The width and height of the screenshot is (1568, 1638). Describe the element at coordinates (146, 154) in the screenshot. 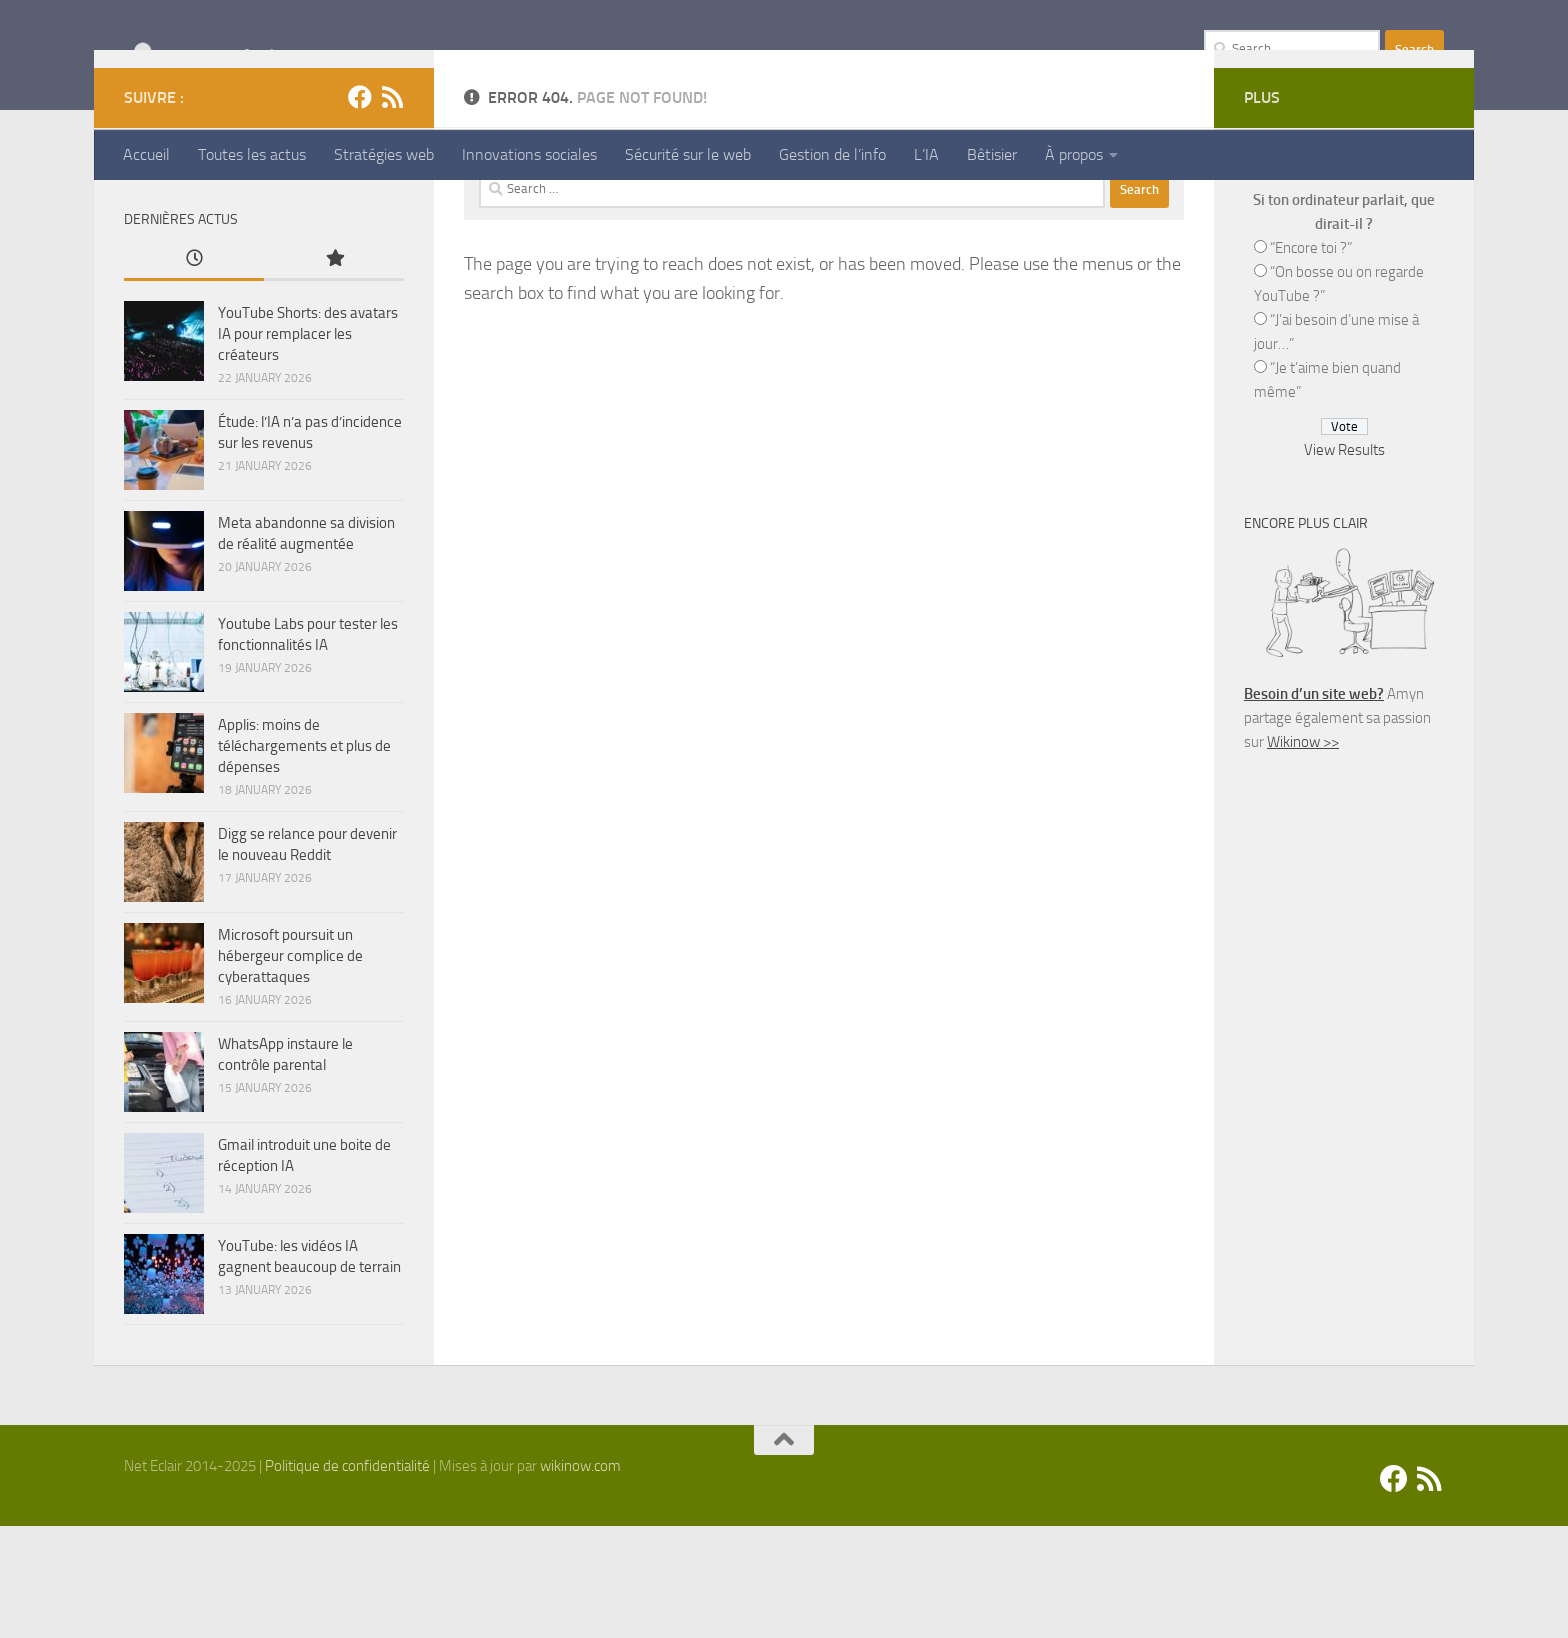

I see `Accueil` at that location.